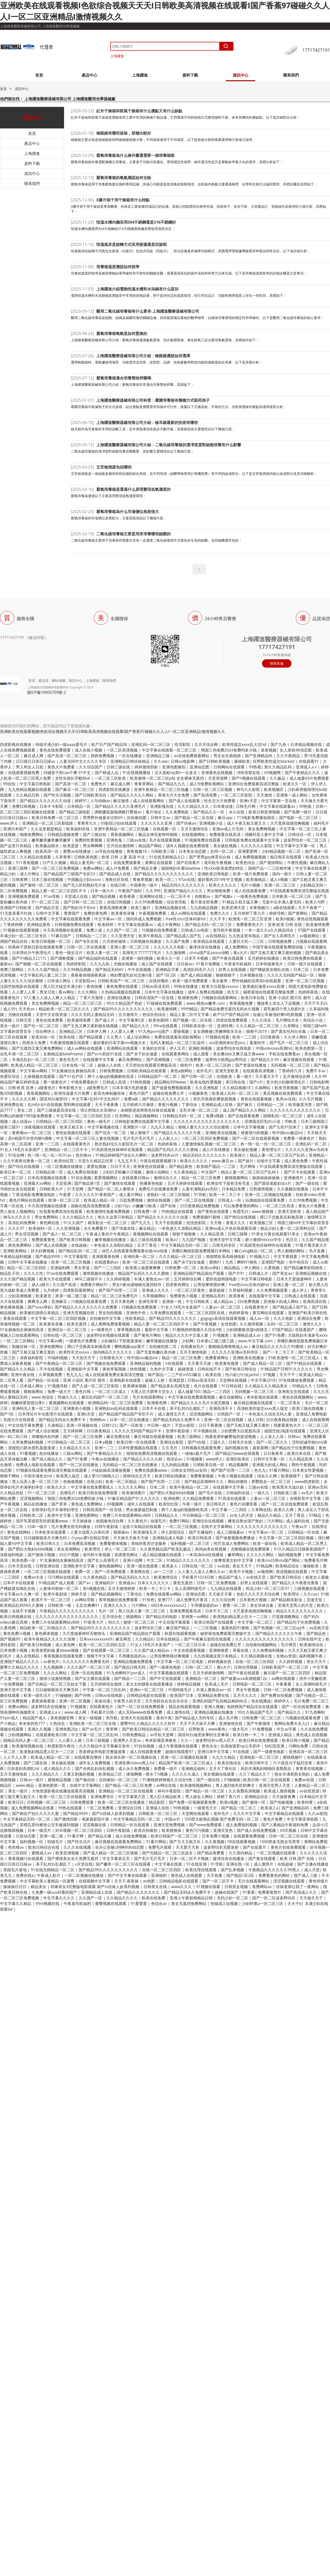 This screenshot has height=2576, width=330. What do you see at coordinates (183, 761) in the screenshot?
I see `日韩av电影网` at bounding box center [183, 761].